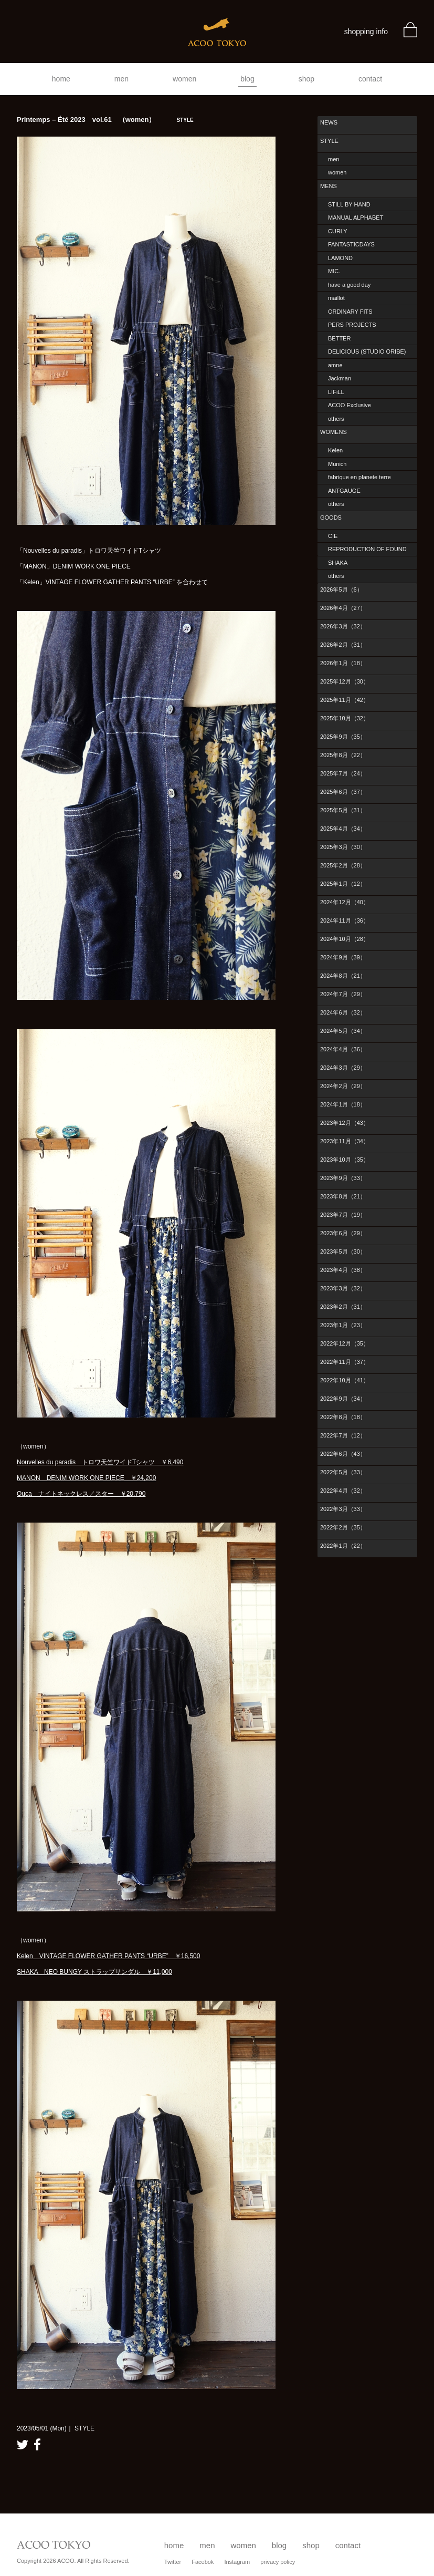 The width and height of the screenshot is (434, 2576). Describe the element at coordinates (337, 464) in the screenshot. I see `Munich` at that location.